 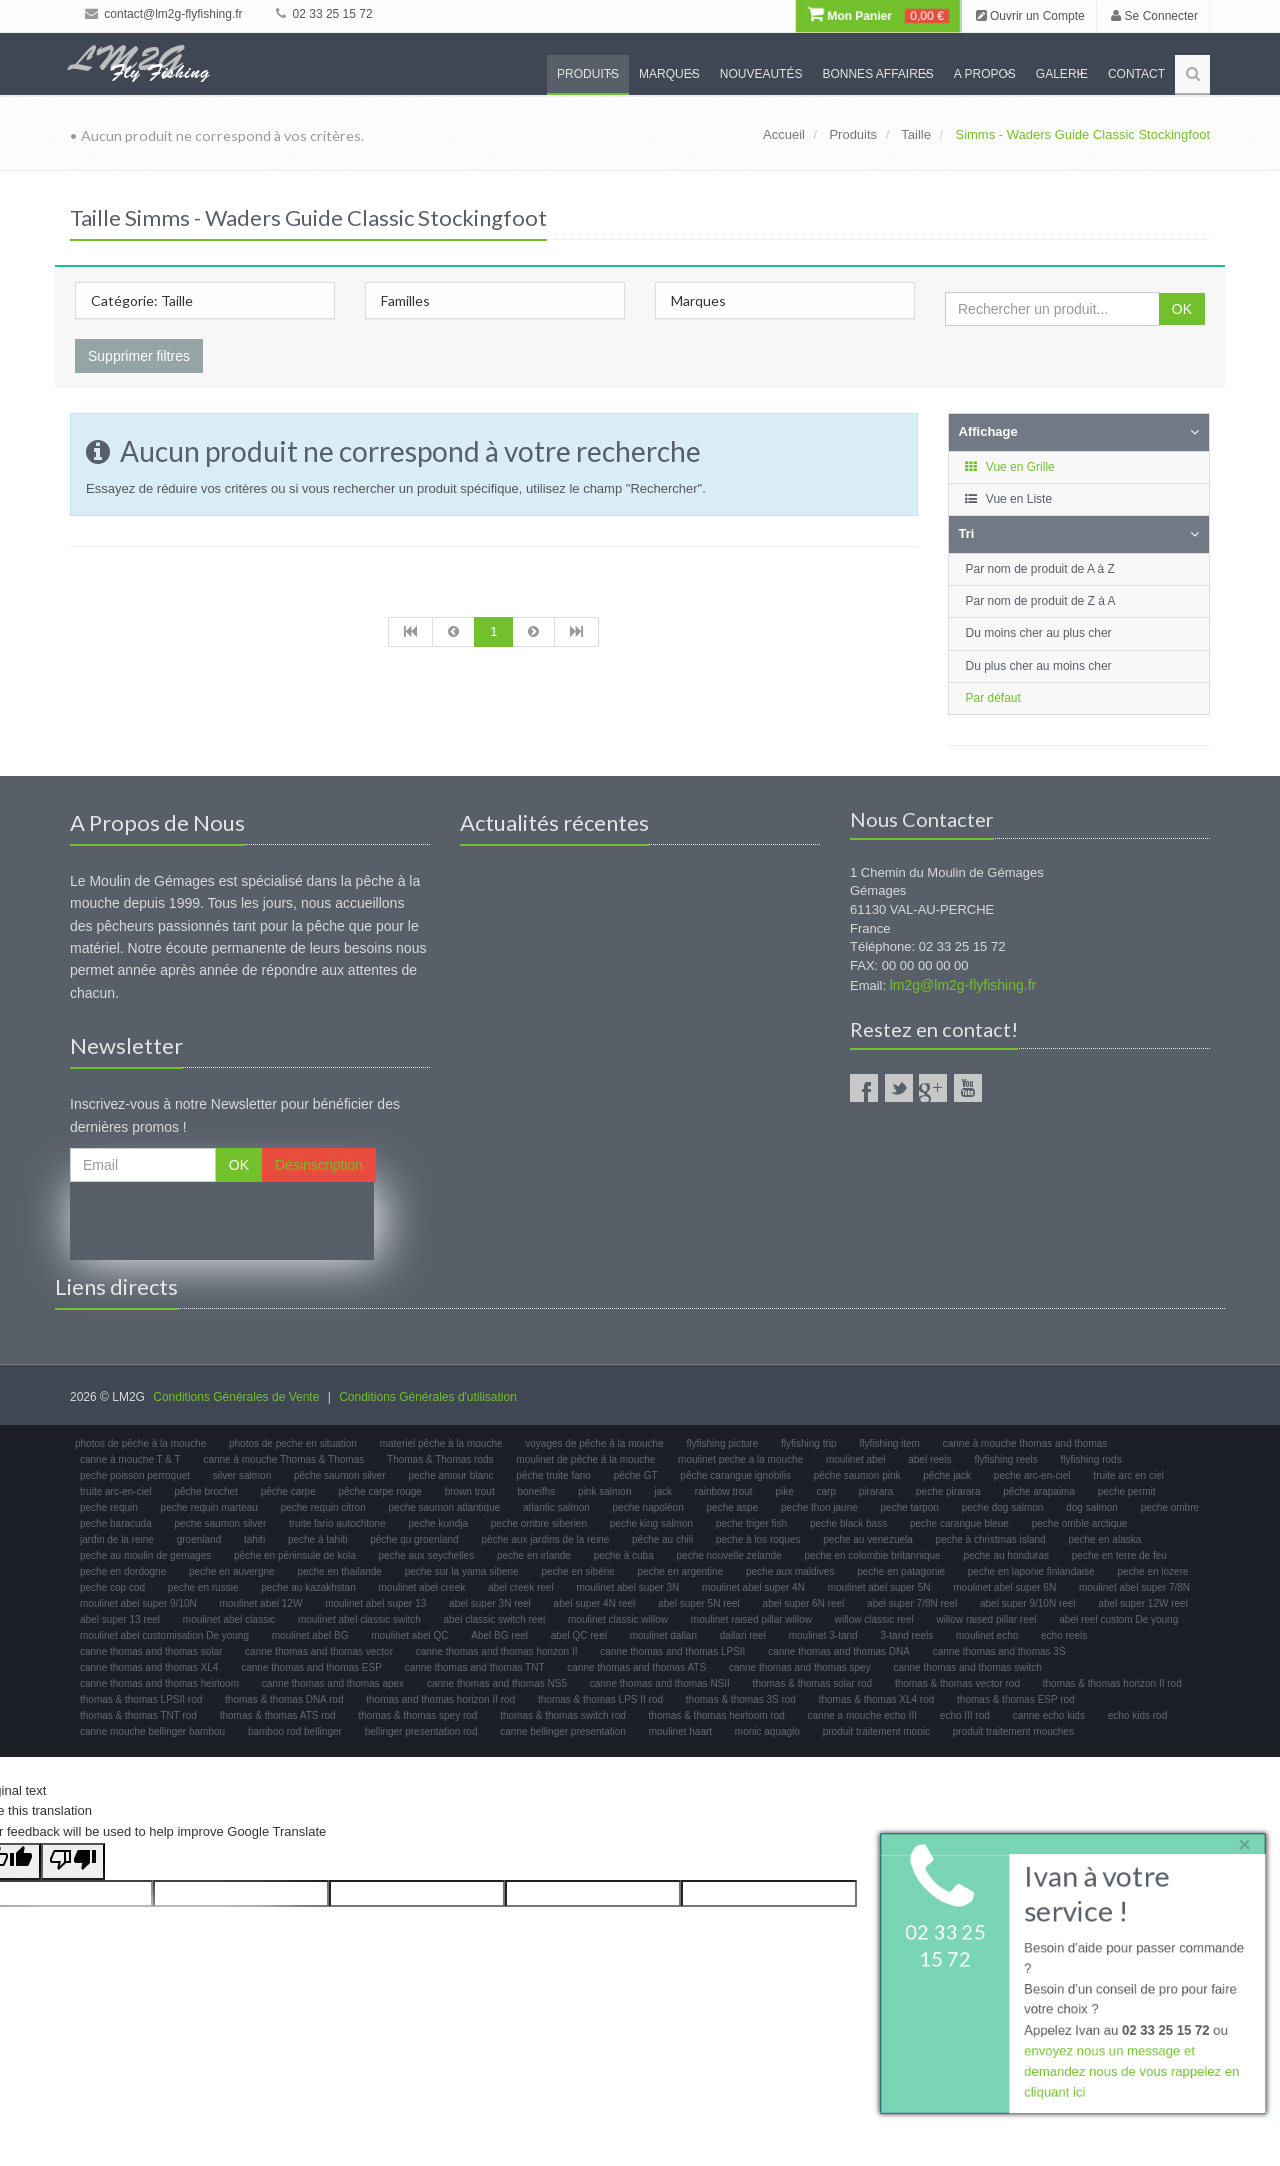 What do you see at coordinates (1009, 467) in the screenshot?
I see `Vue en Grille` at bounding box center [1009, 467].